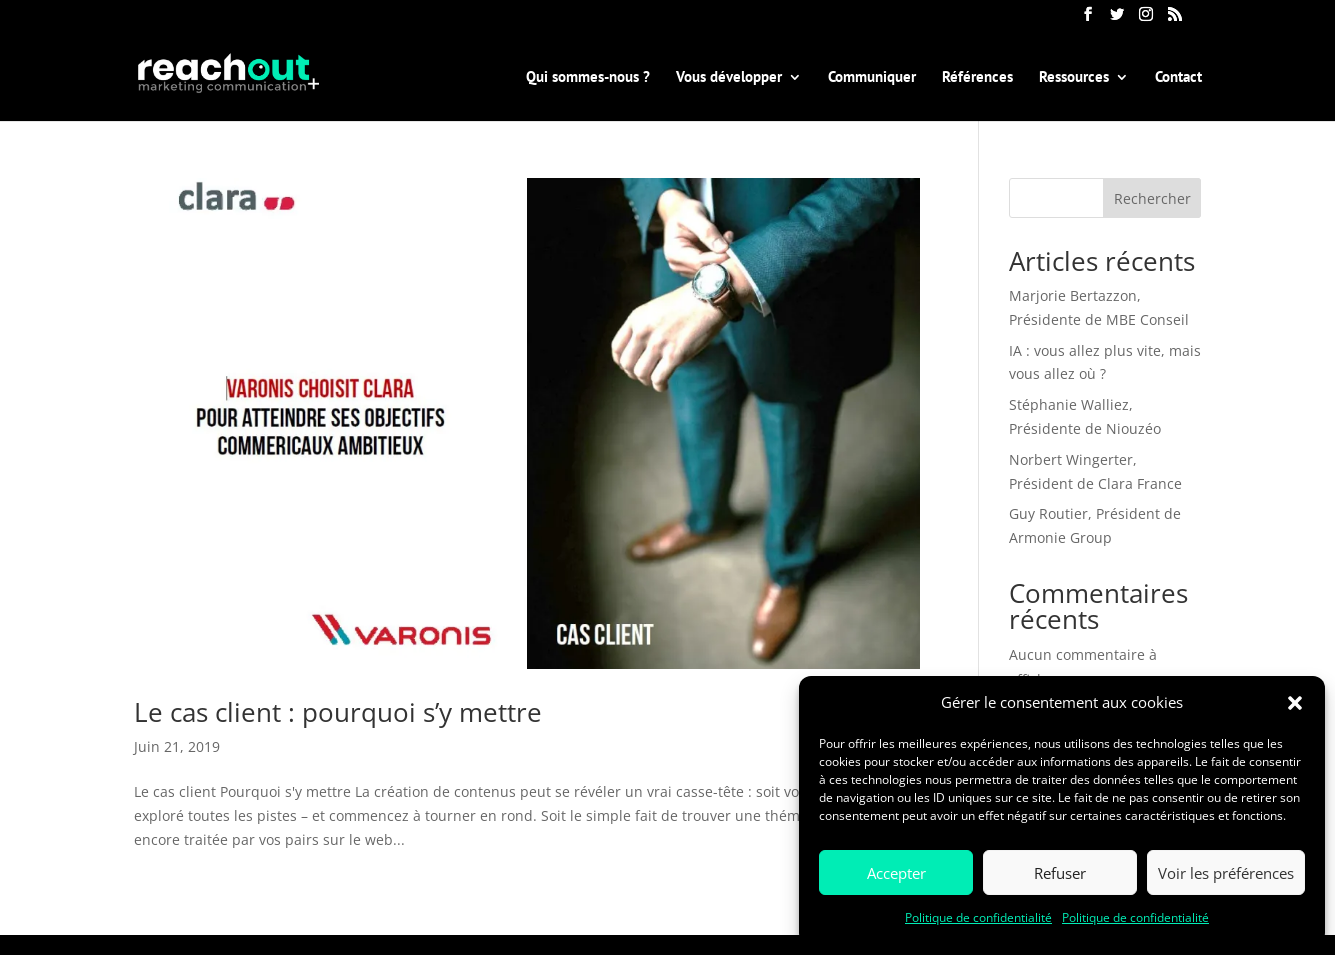 This screenshot has width=1335, height=955. What do you see at coordinates (588, 78) in the screenshot?
I see `Qui sommes-nous ?` at bounding box center [588, 78].